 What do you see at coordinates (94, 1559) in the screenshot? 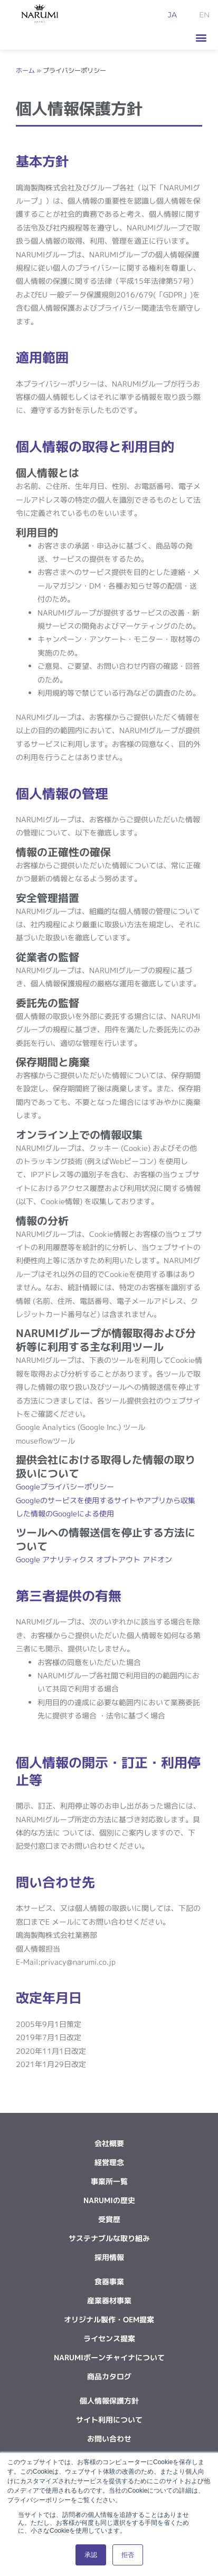
I see `Google アナリティクス オプトアウト アドオン` at bounding box center [94, 1559].